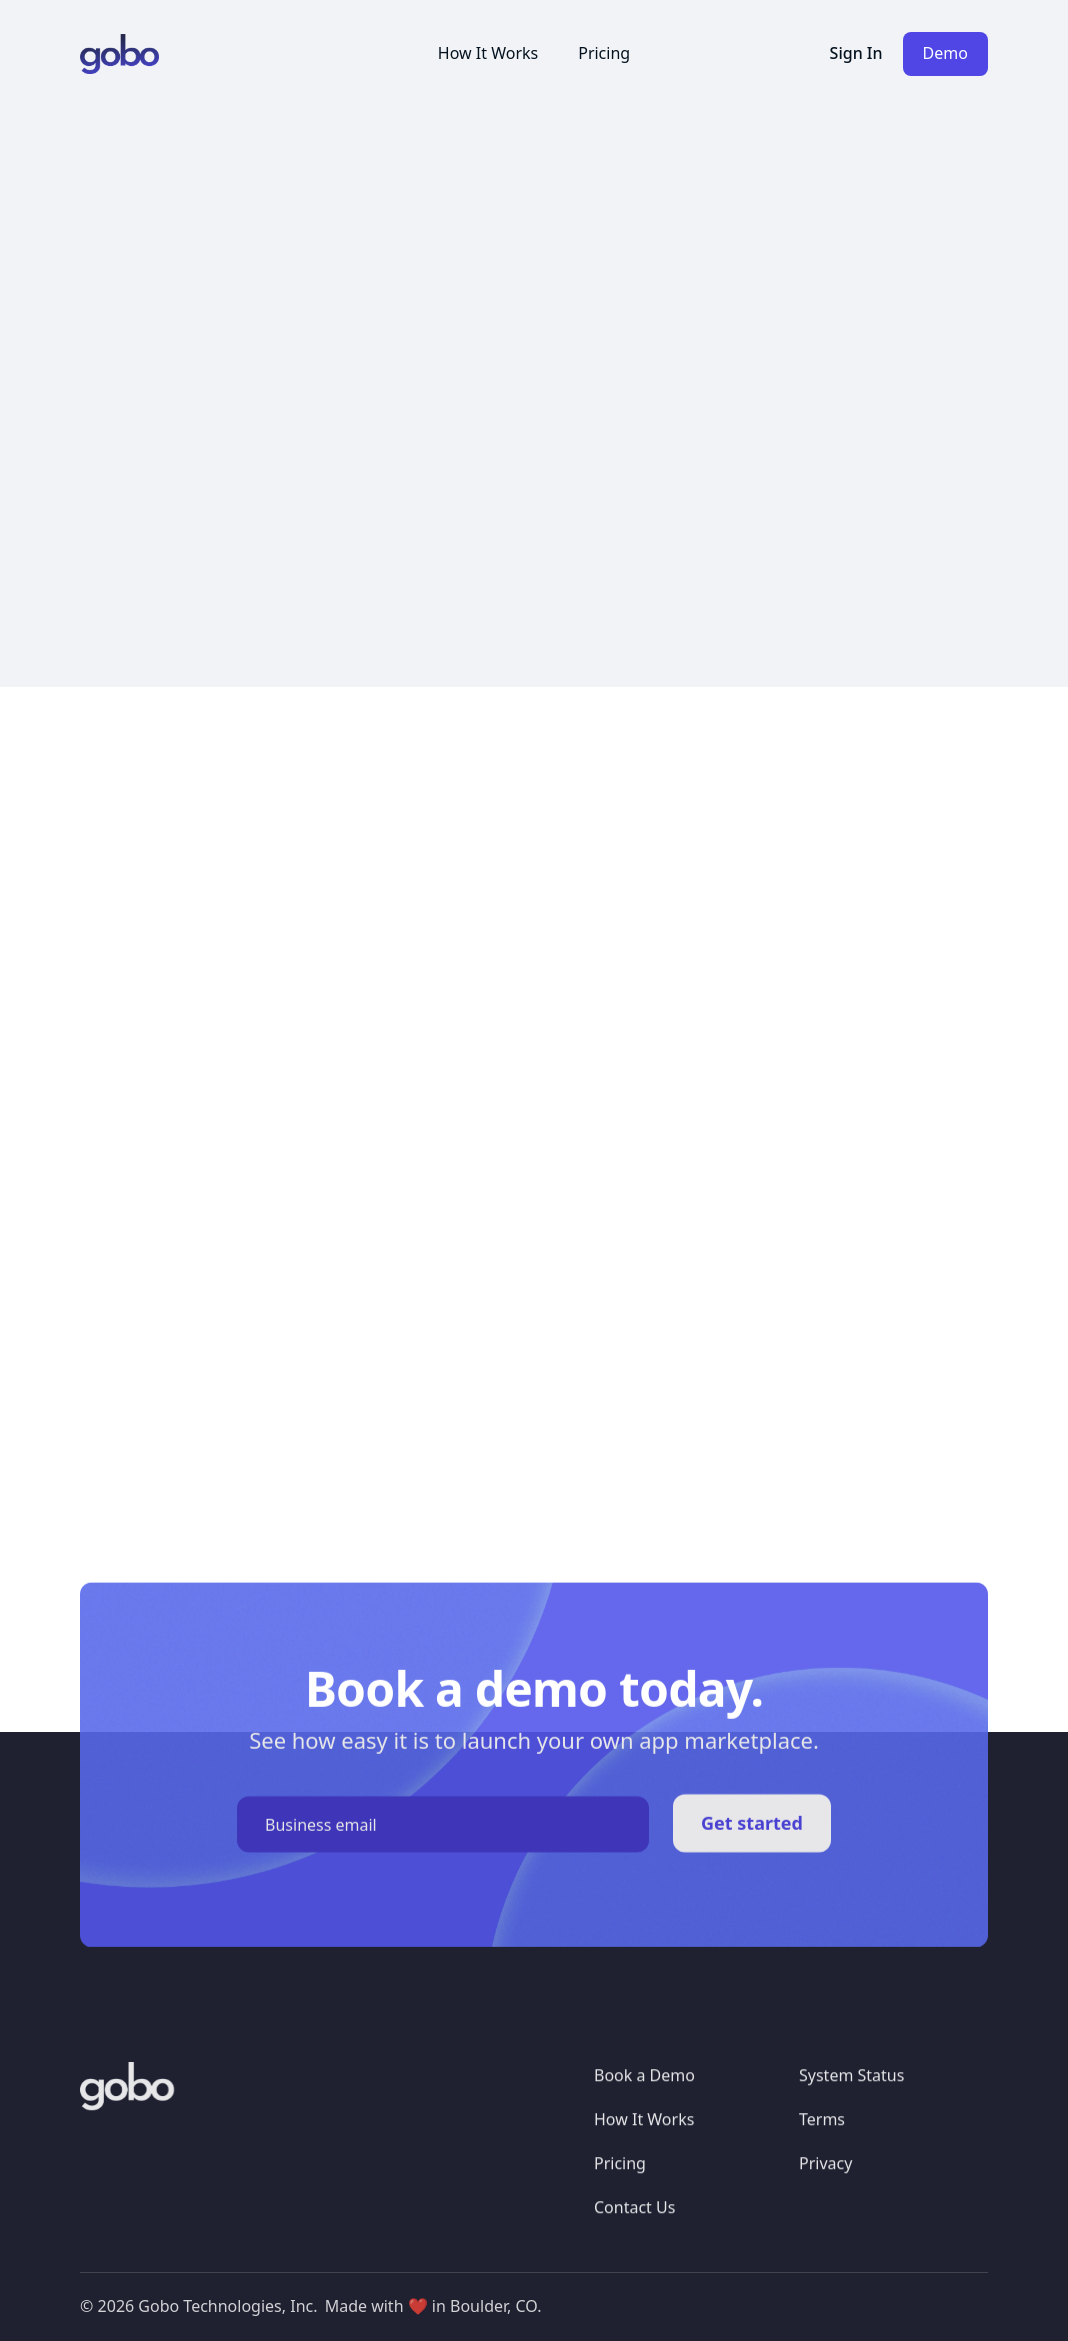 Image resolution: width=1068 pixels, height=2341 pixels. I want to click on Demo, so click(945, 53).